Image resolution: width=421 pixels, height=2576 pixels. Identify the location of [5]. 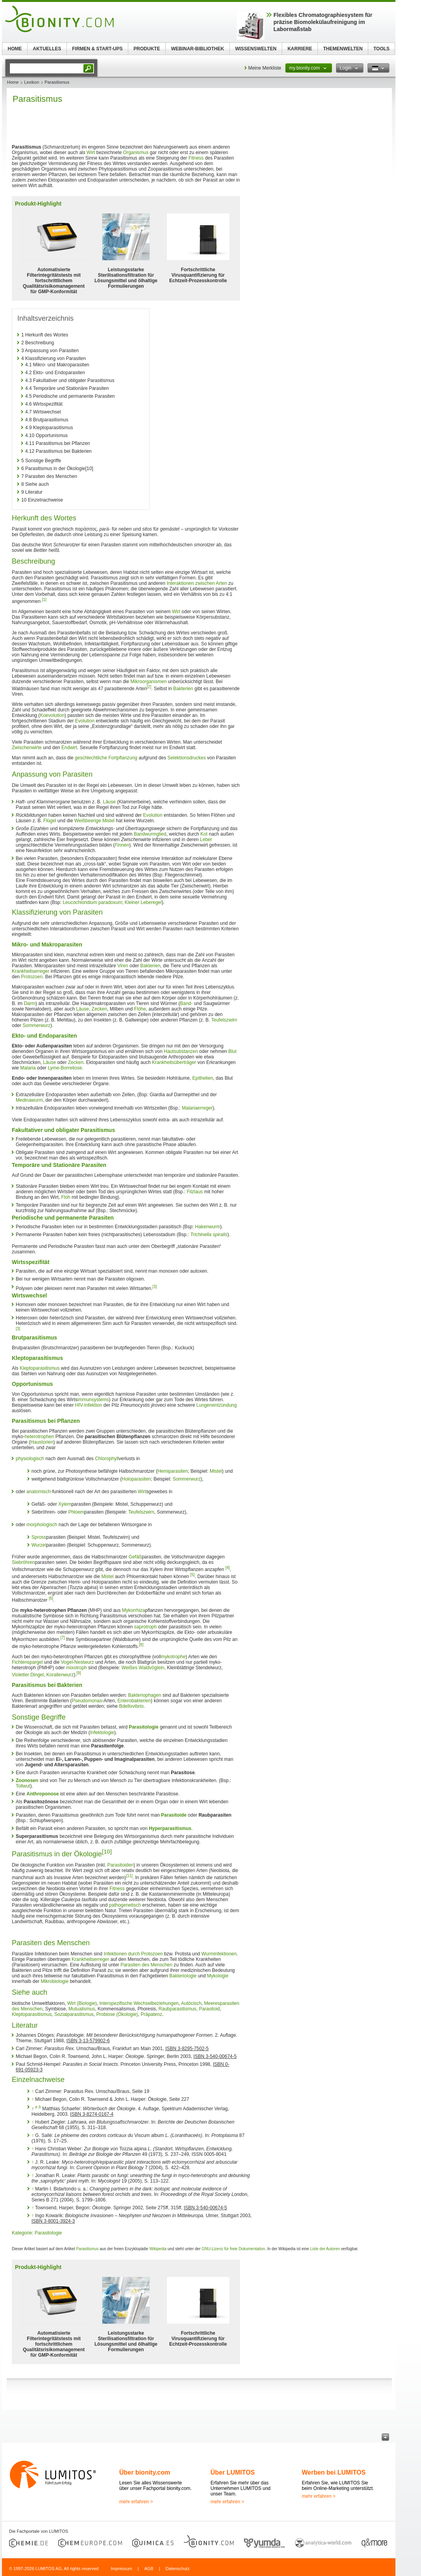
(192, 1575).